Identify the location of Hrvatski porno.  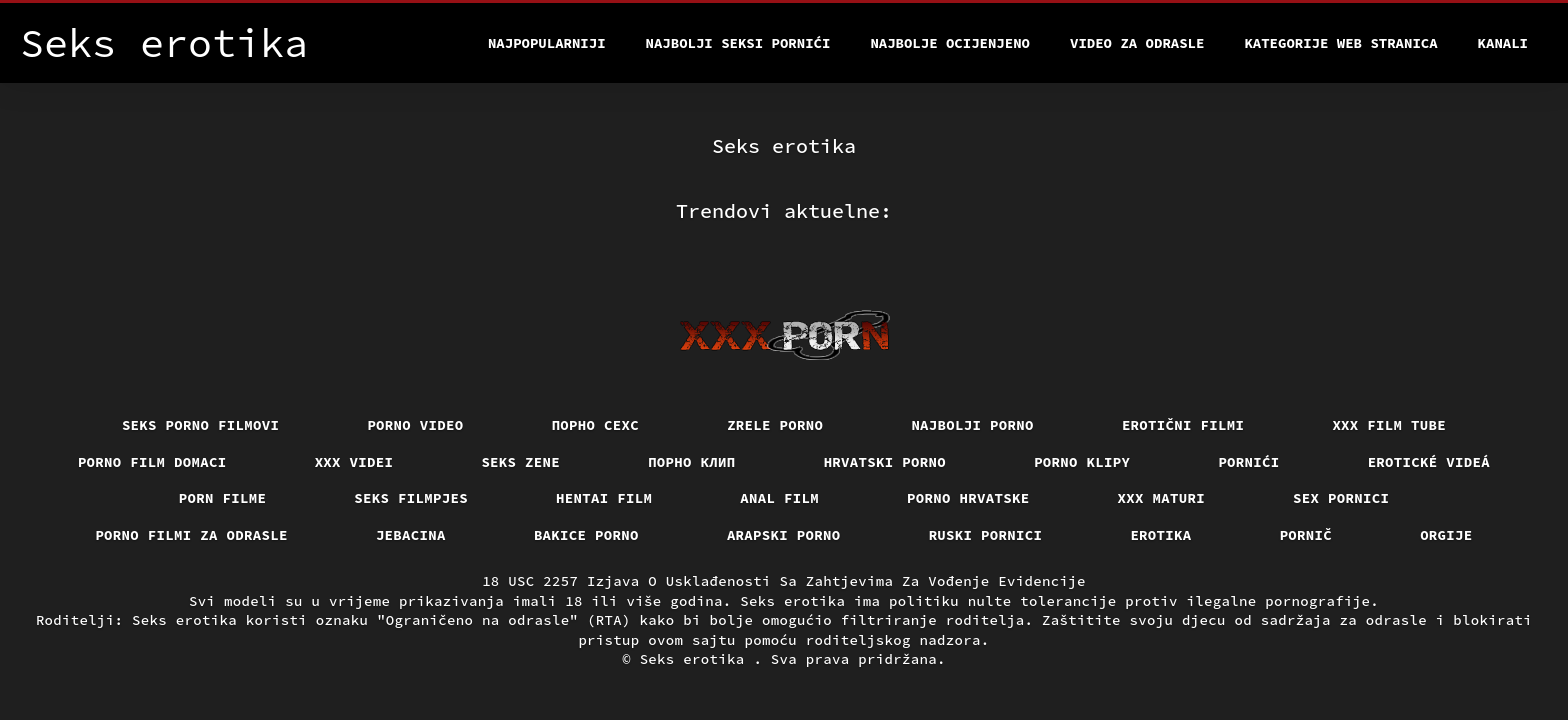
(885, 462).